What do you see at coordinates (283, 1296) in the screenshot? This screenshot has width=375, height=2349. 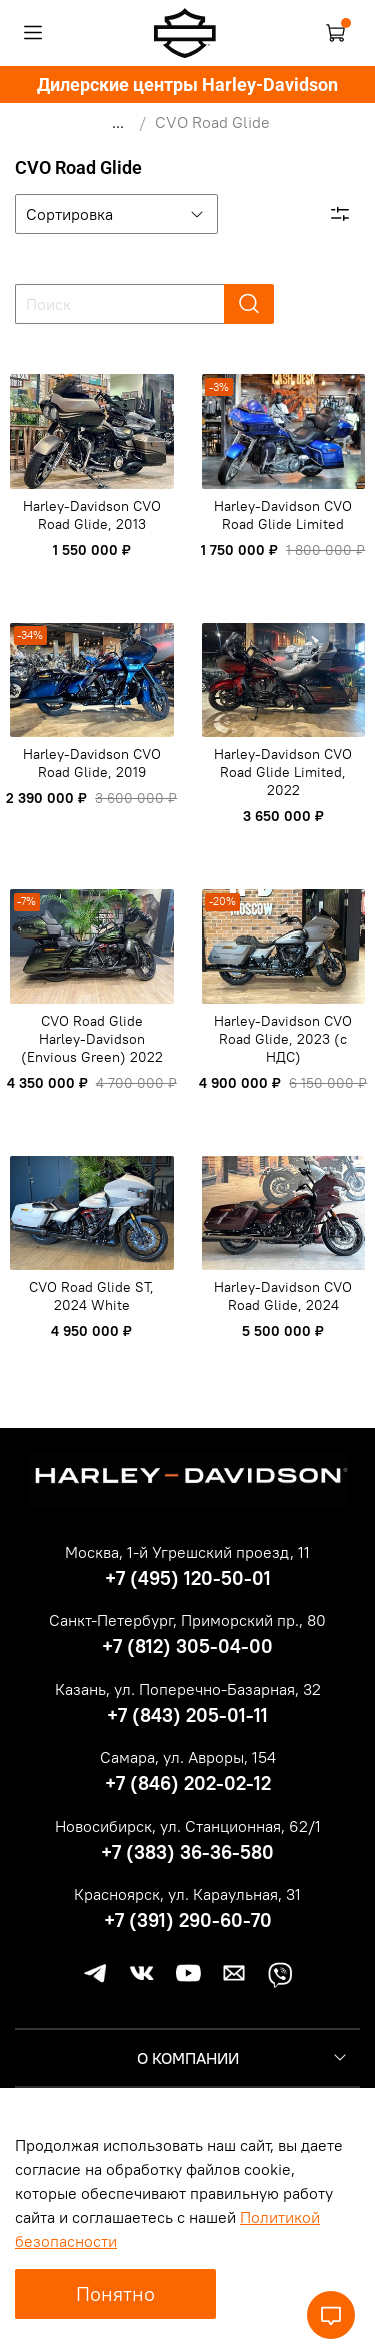 I see `Harley-Davidson CVO Road Glide, 2024` at bounding box center [283, 1296].